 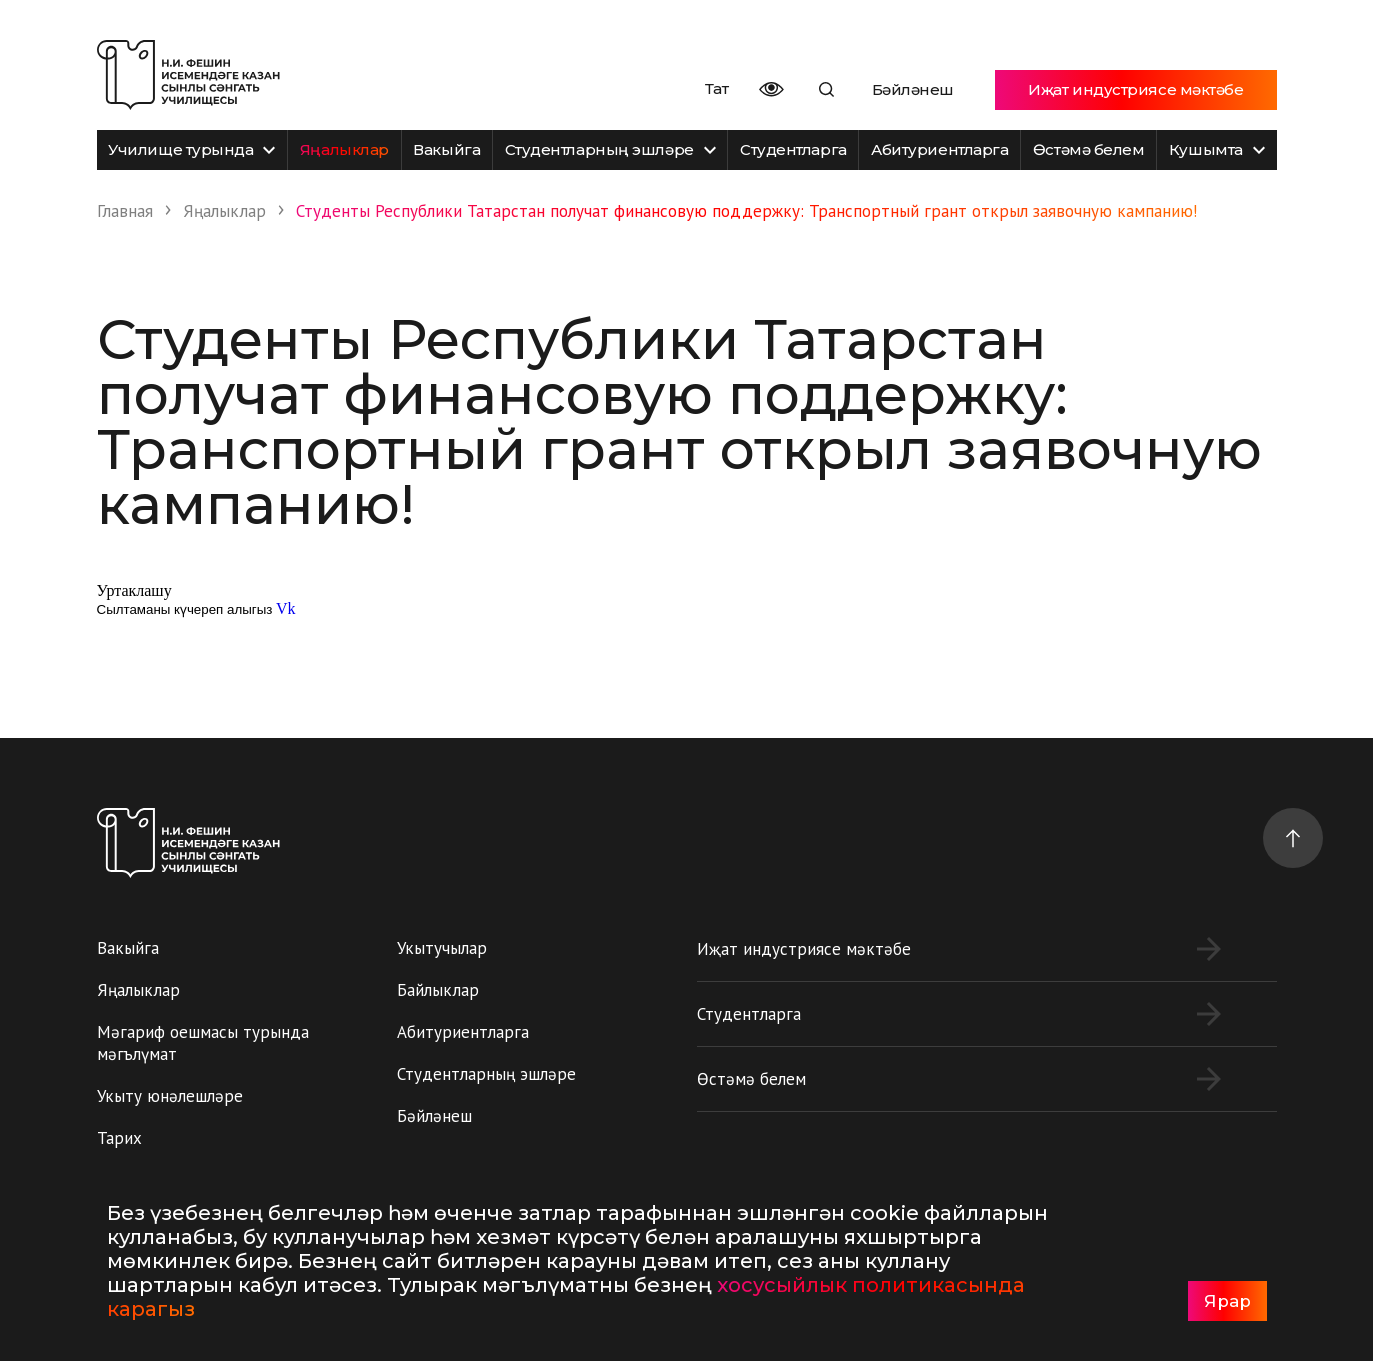 I want to click on Укыту юнәлешләре, so click(x=170, y=1096).